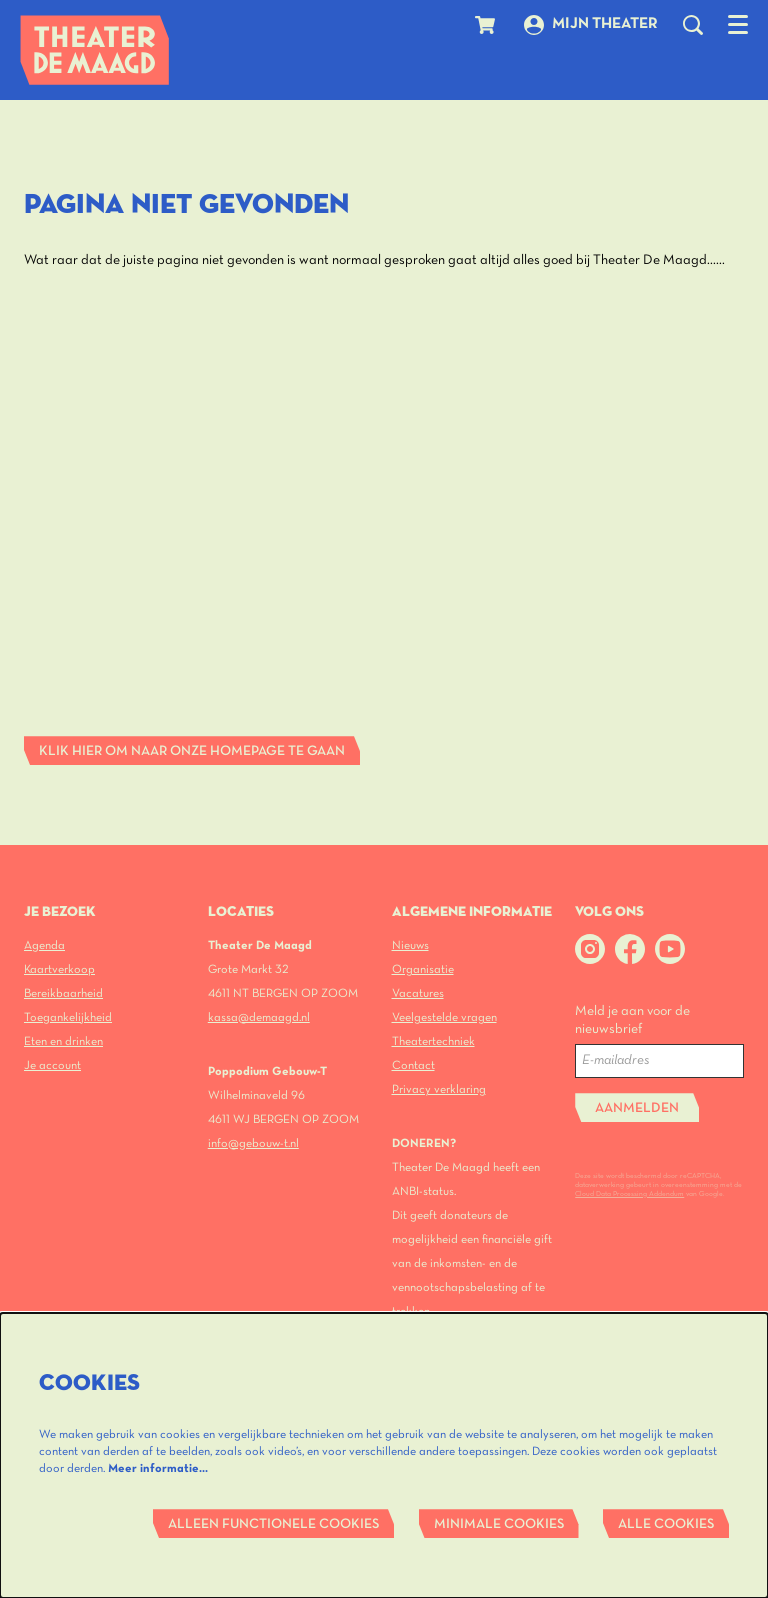  Describe the element at coordinates (637, 1108) in the screenshot. I see `Aanmelden` at that location.